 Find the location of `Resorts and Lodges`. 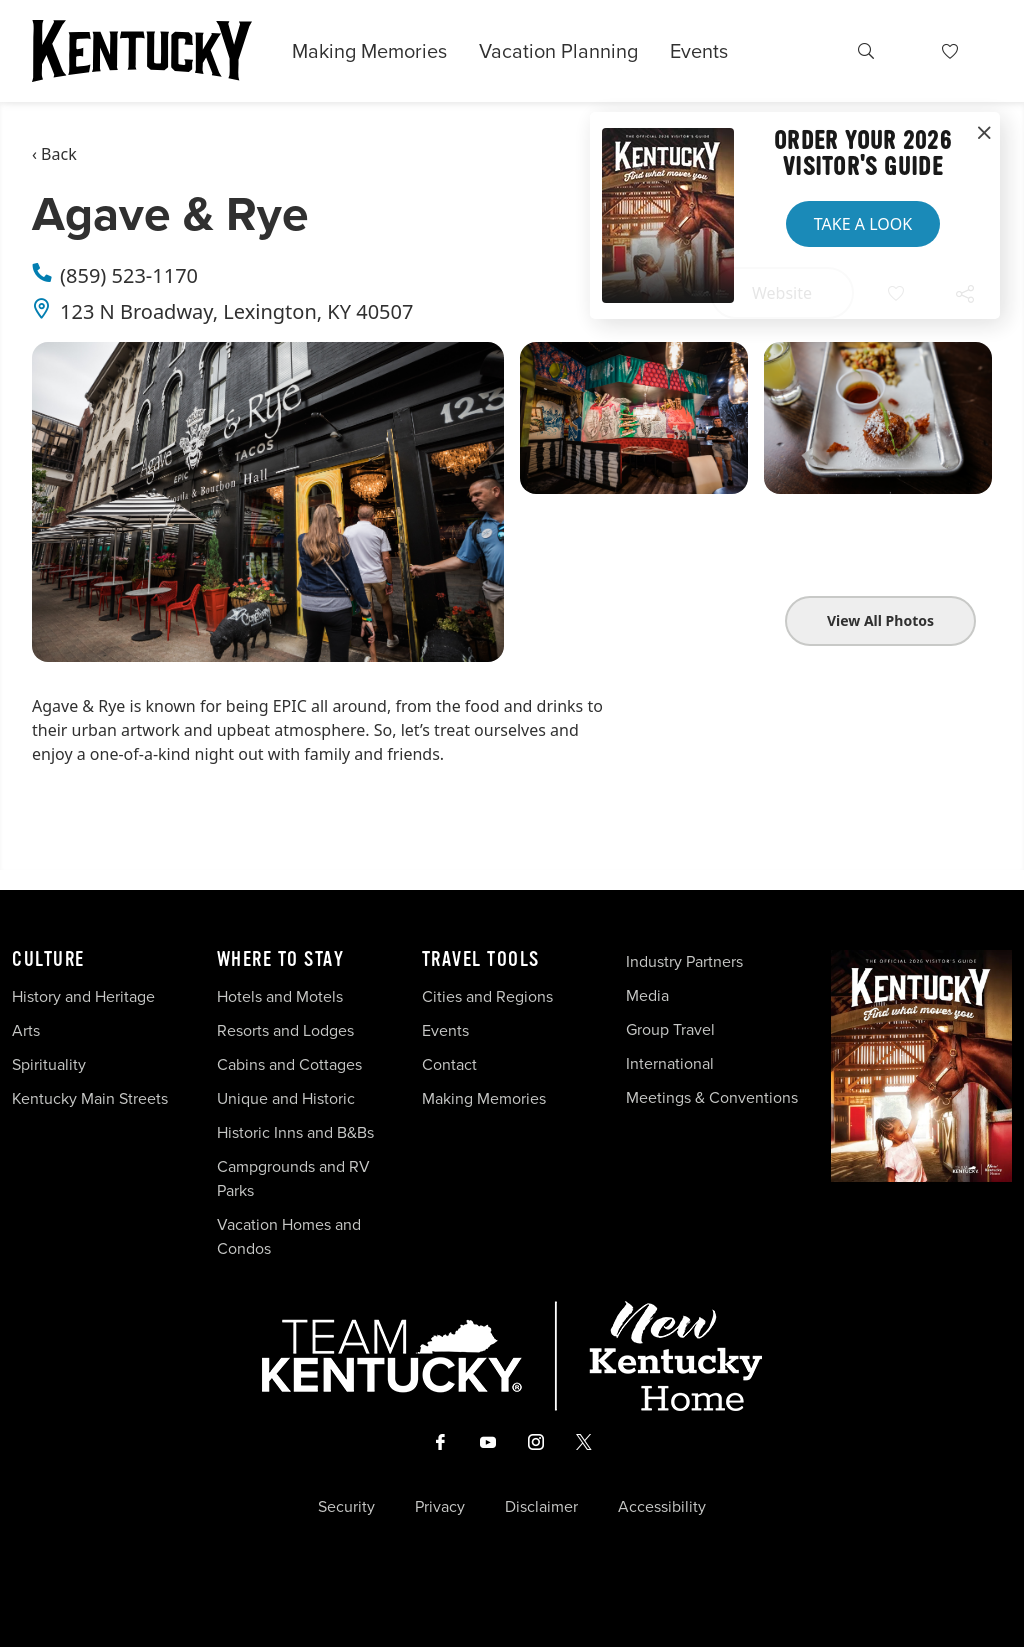

Resorts and Lodges is located at coordinates (285, 1030).